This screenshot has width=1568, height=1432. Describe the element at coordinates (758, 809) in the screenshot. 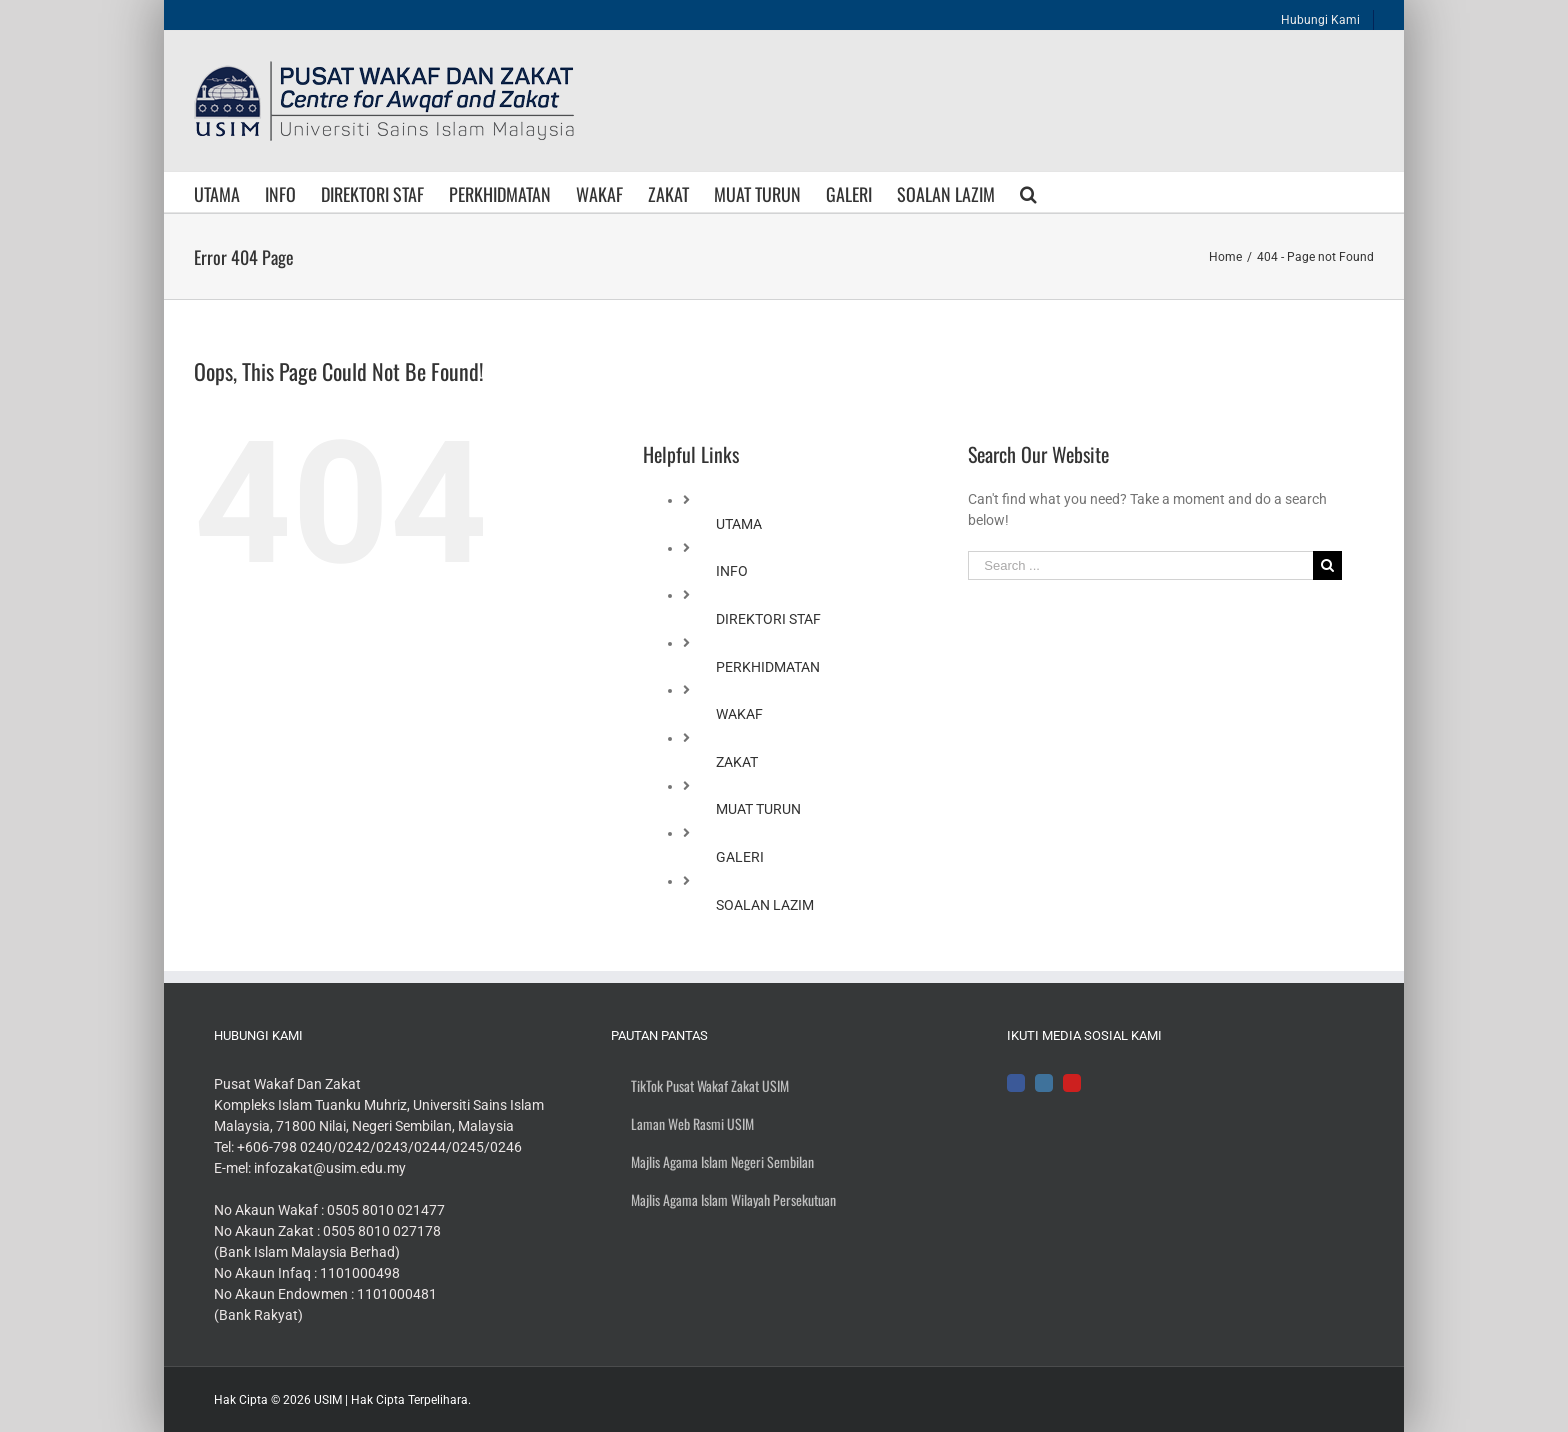

I see `MUAT TURUN` at that location.